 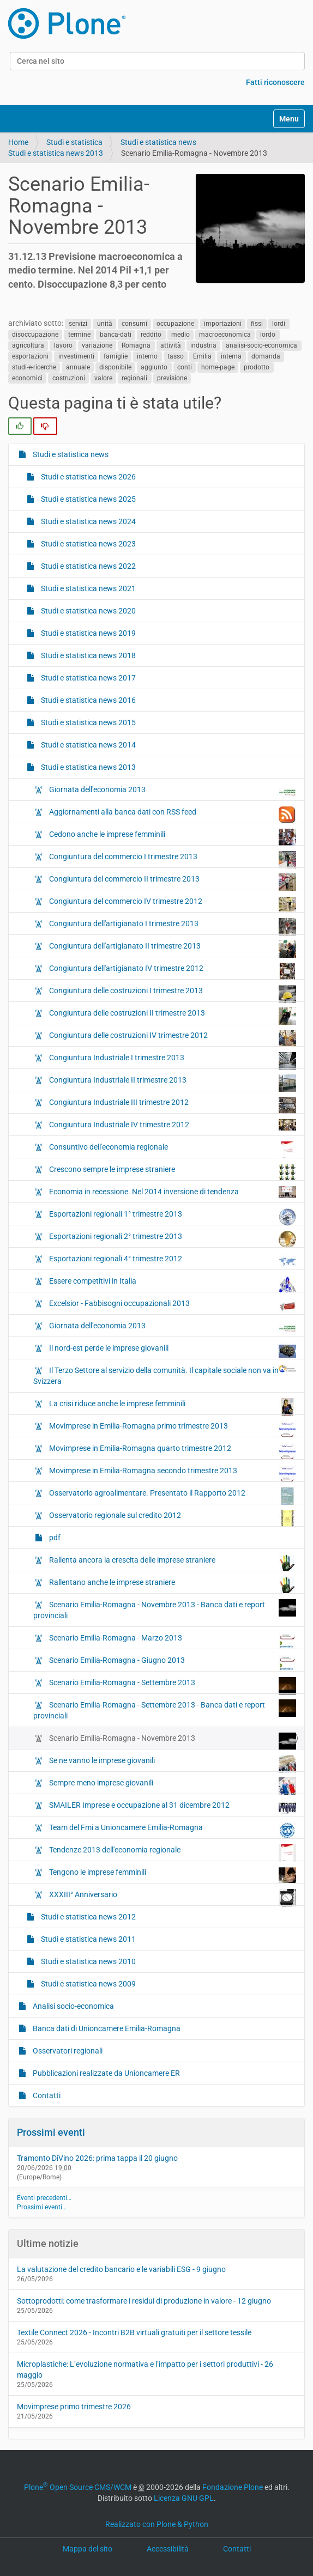 What do you see at coordinates (34, 367) in the screenshot?
I see `studi-e-ricerche` at bounding box center [34, 367].